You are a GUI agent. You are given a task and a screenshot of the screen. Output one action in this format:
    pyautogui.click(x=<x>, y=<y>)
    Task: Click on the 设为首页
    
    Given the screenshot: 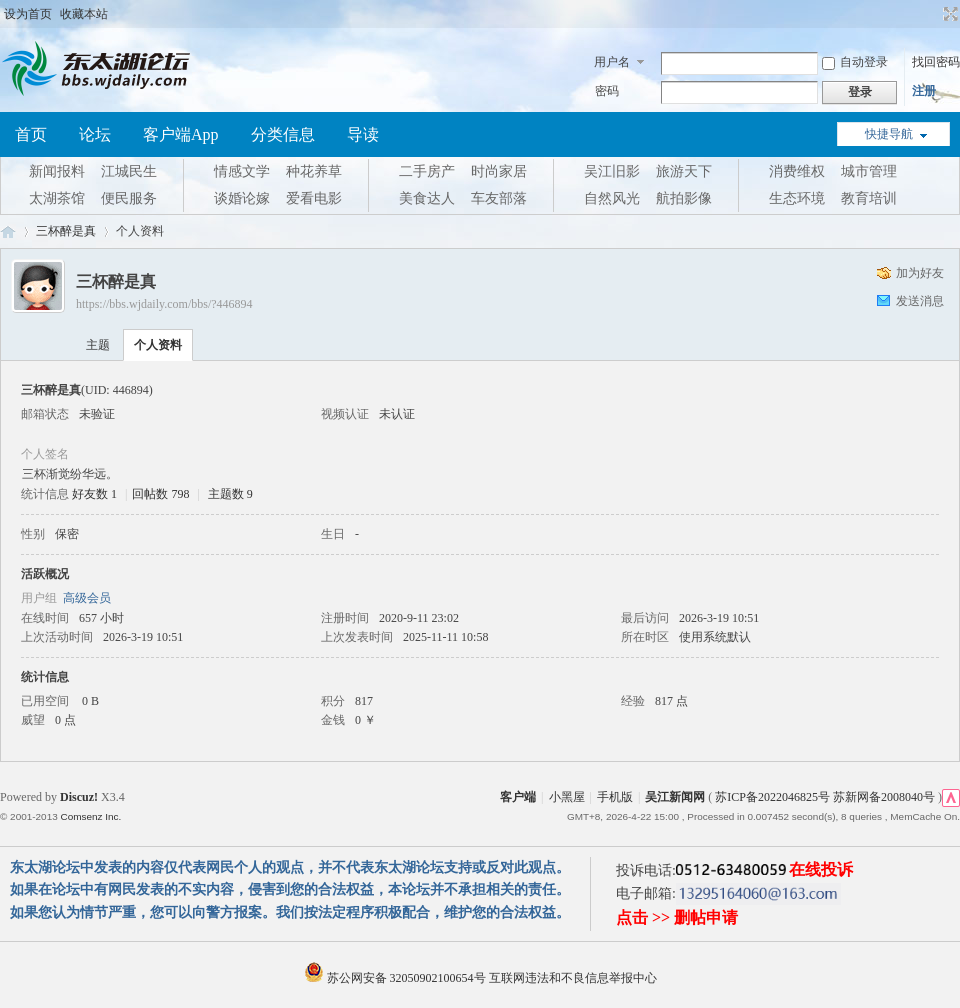 What is the action you would take?
    pyautogui.click(x=28, y=14)
    